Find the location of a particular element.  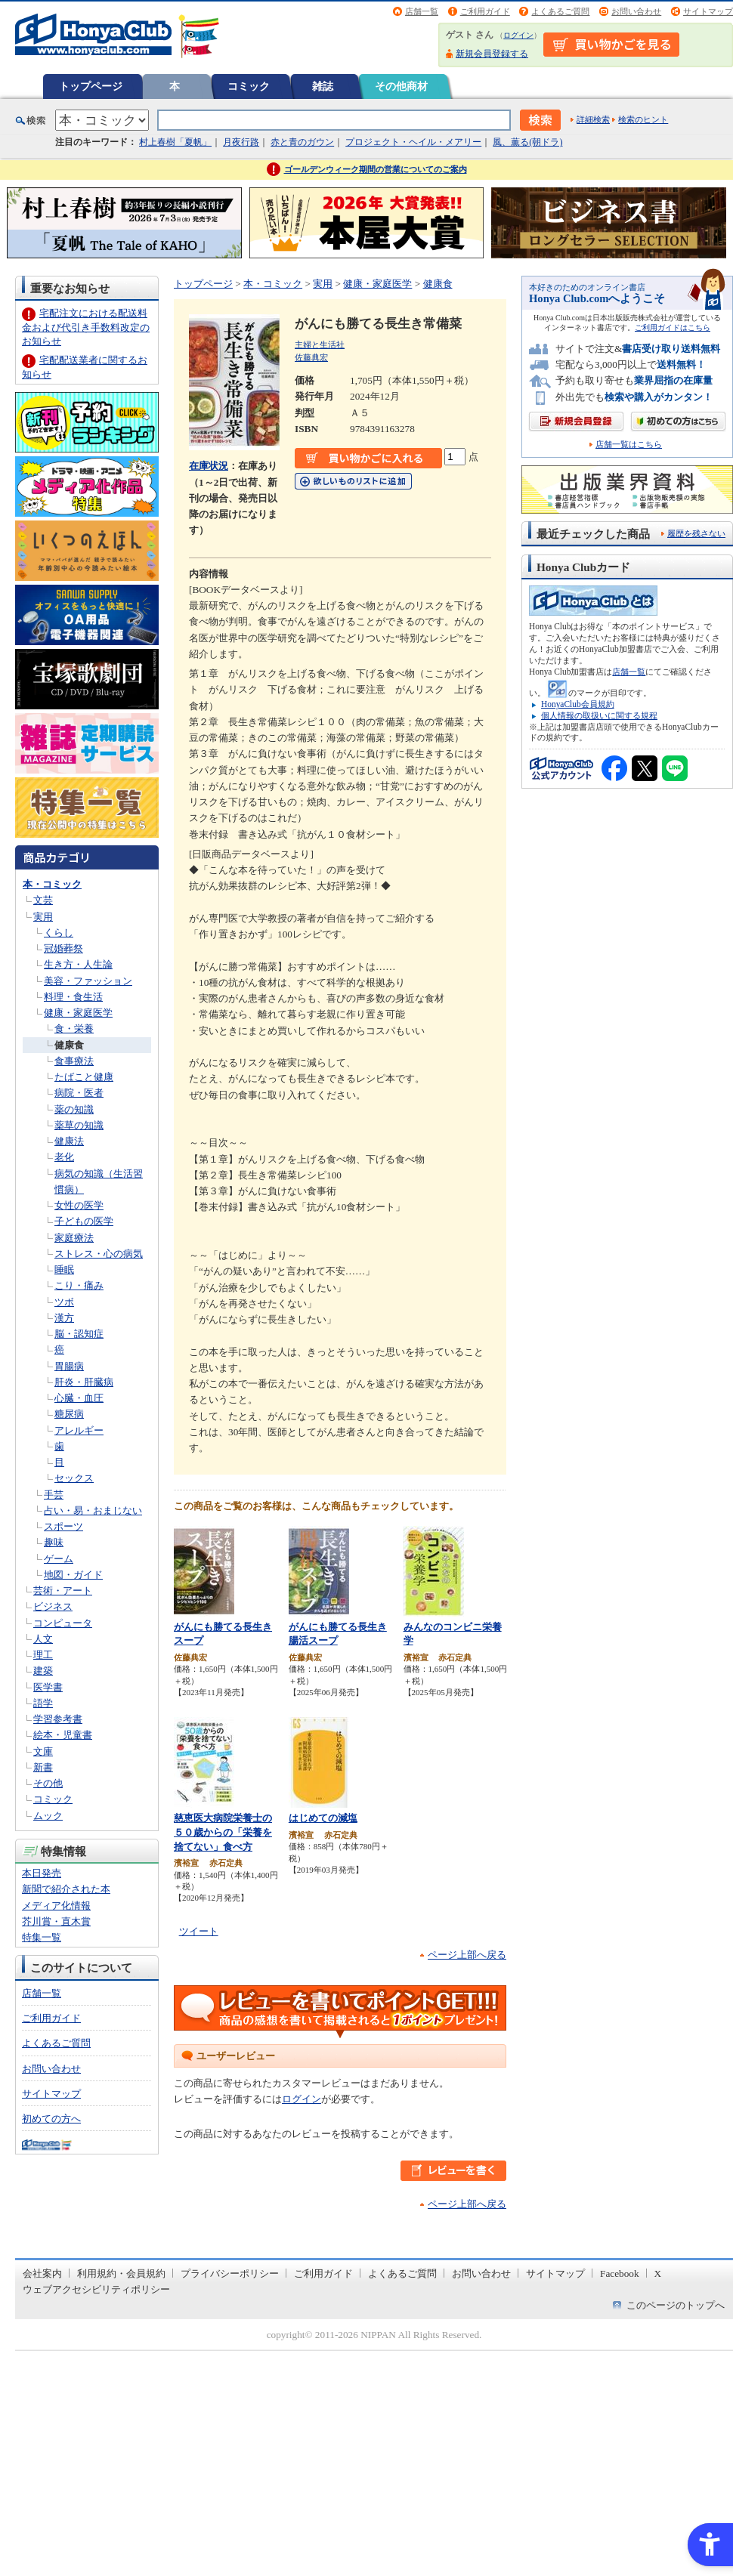

睡眠 is located at coordinates (64, 1269).